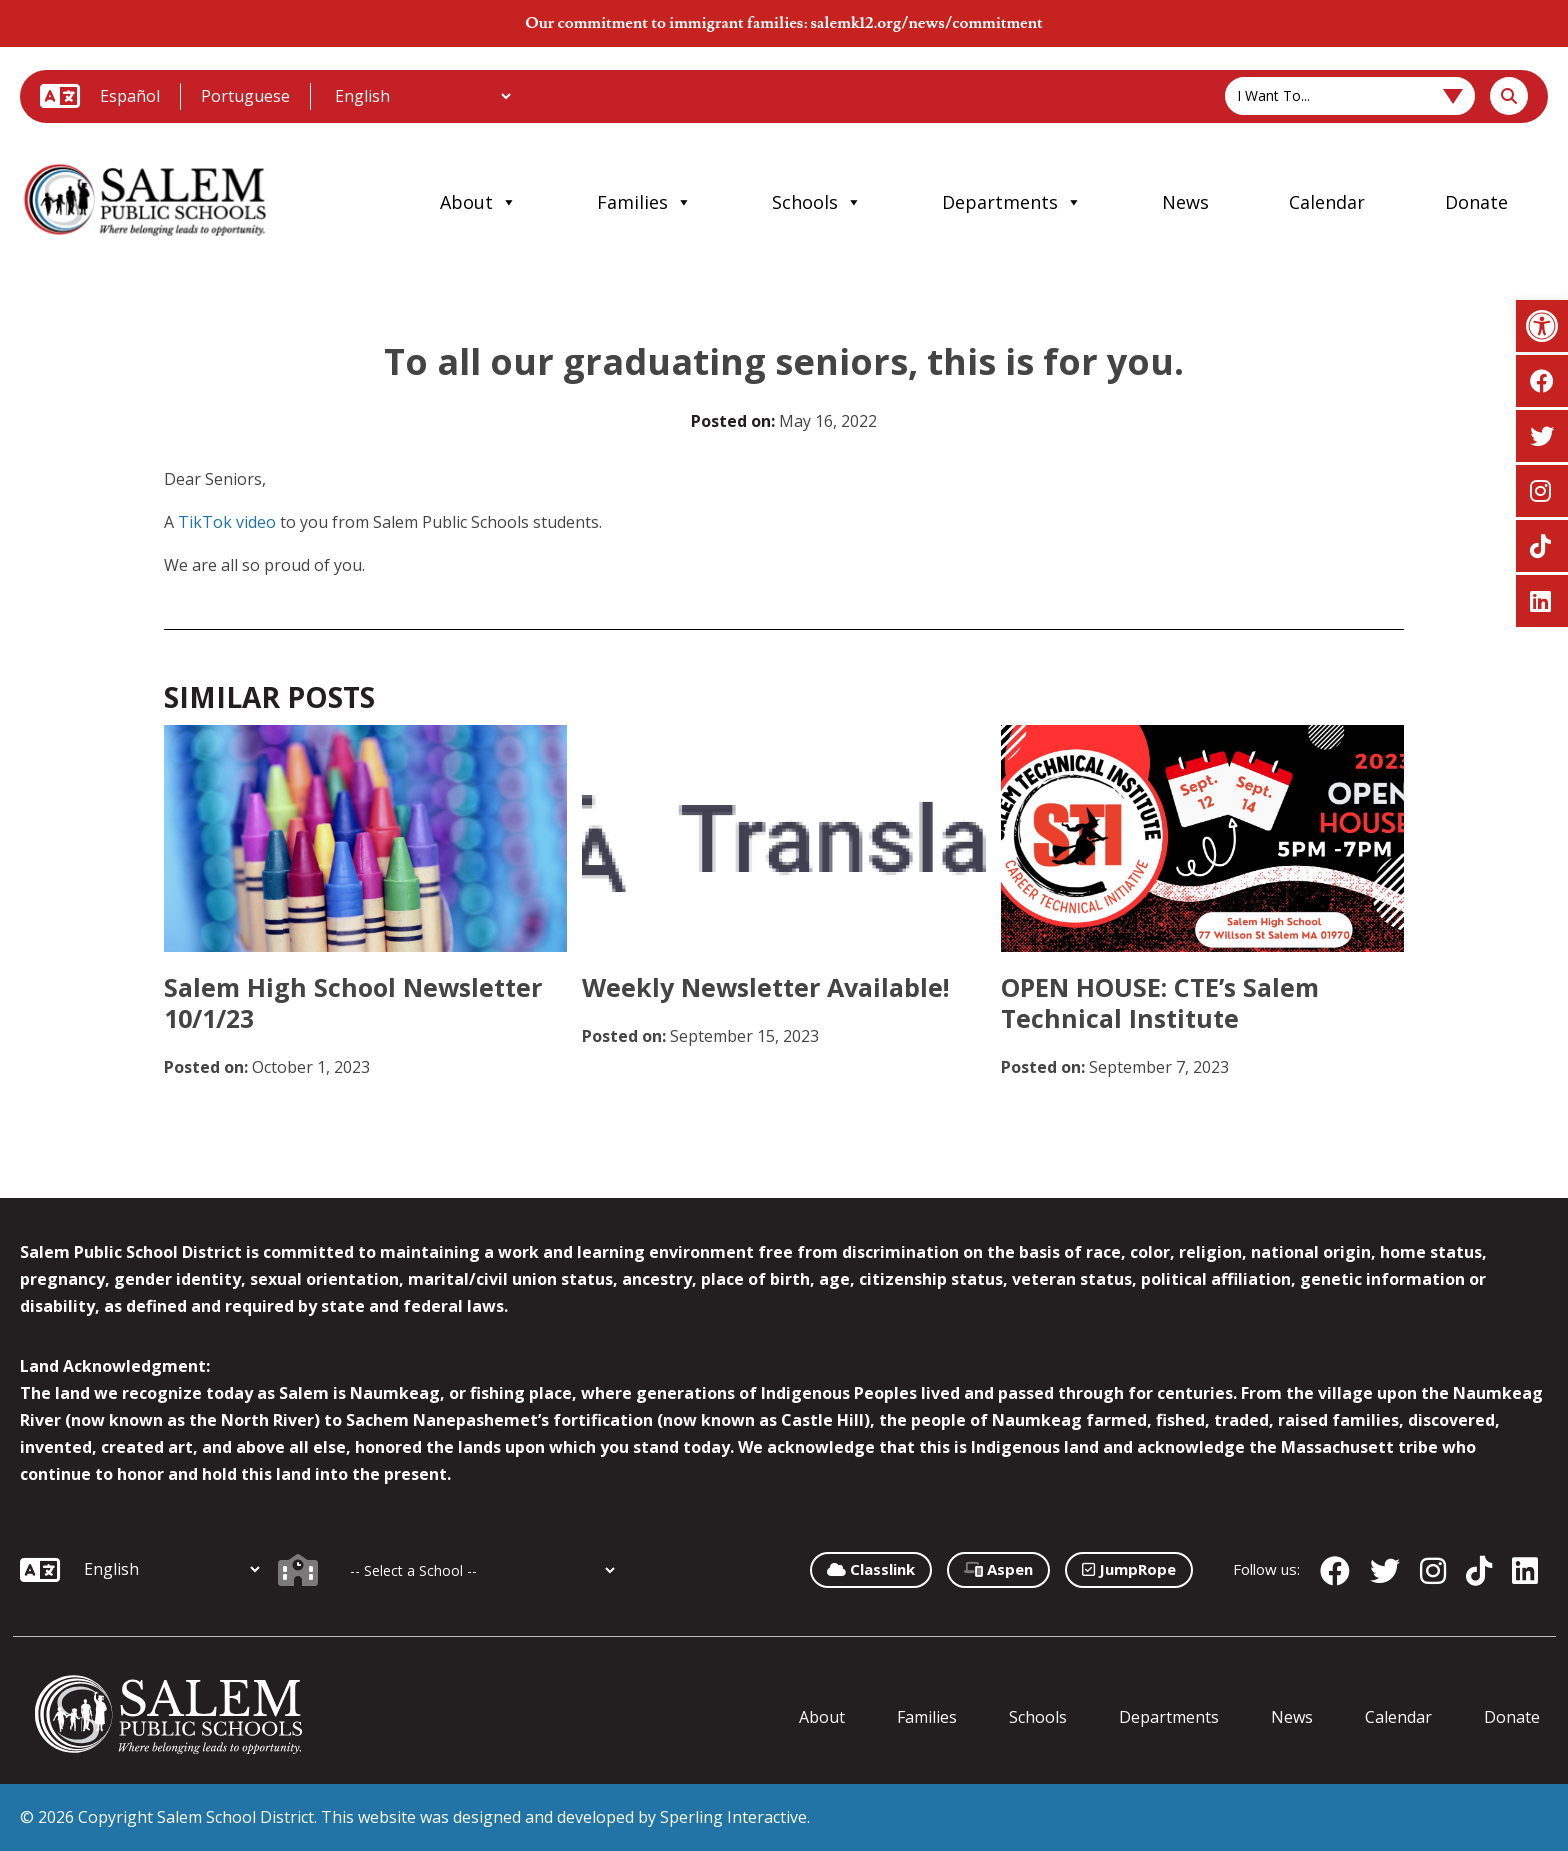  I want to click on Español, so click(130, 96).